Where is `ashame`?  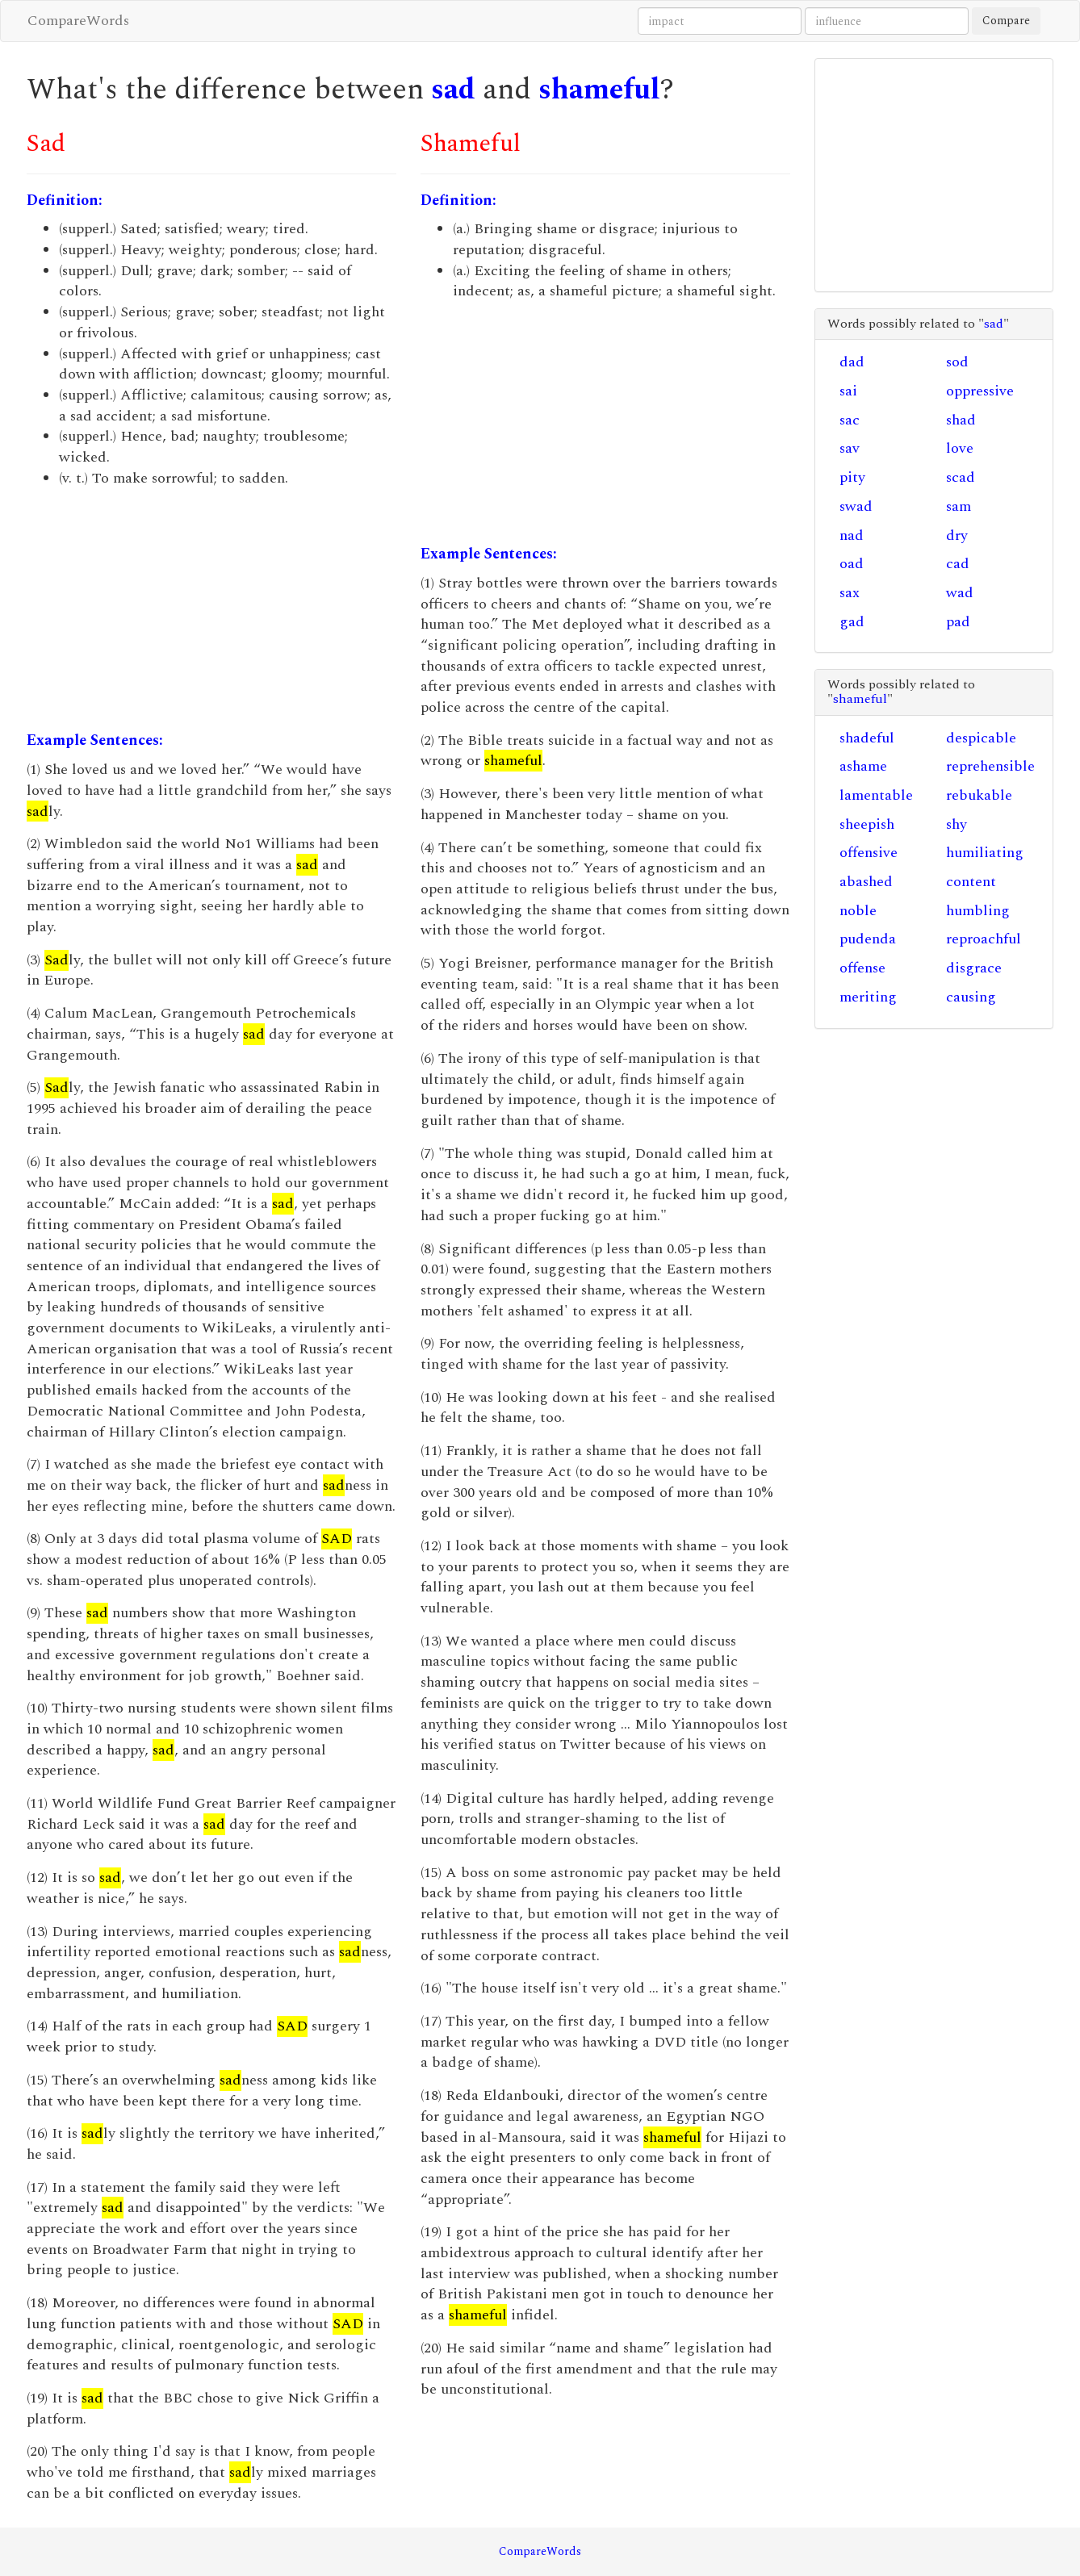 ashame is located at coordinates (863, 766).